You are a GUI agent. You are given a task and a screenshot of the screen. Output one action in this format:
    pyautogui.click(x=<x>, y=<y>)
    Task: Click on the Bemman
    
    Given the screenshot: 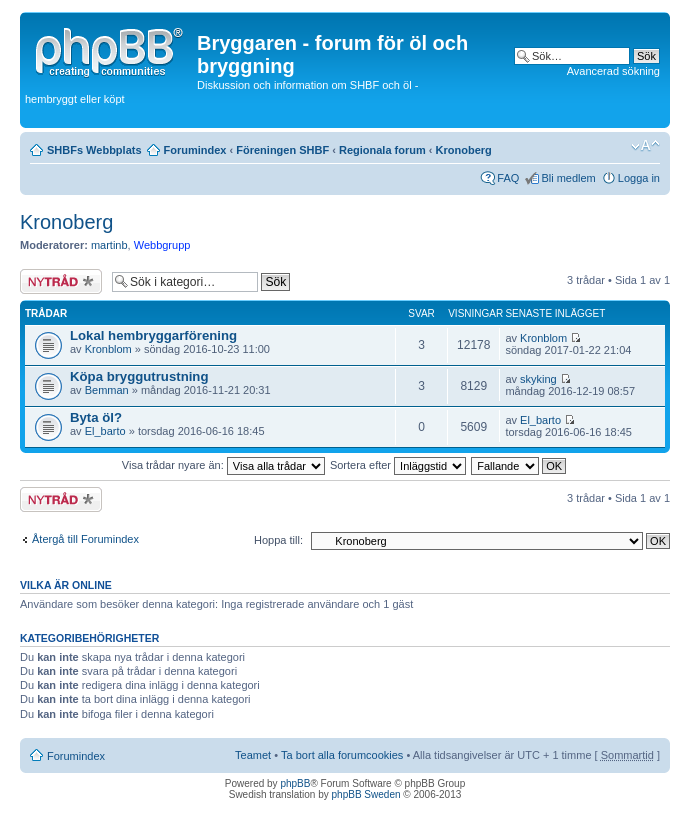 What is the action you would take?
    pyautogui.click(x=107, y=390)
    